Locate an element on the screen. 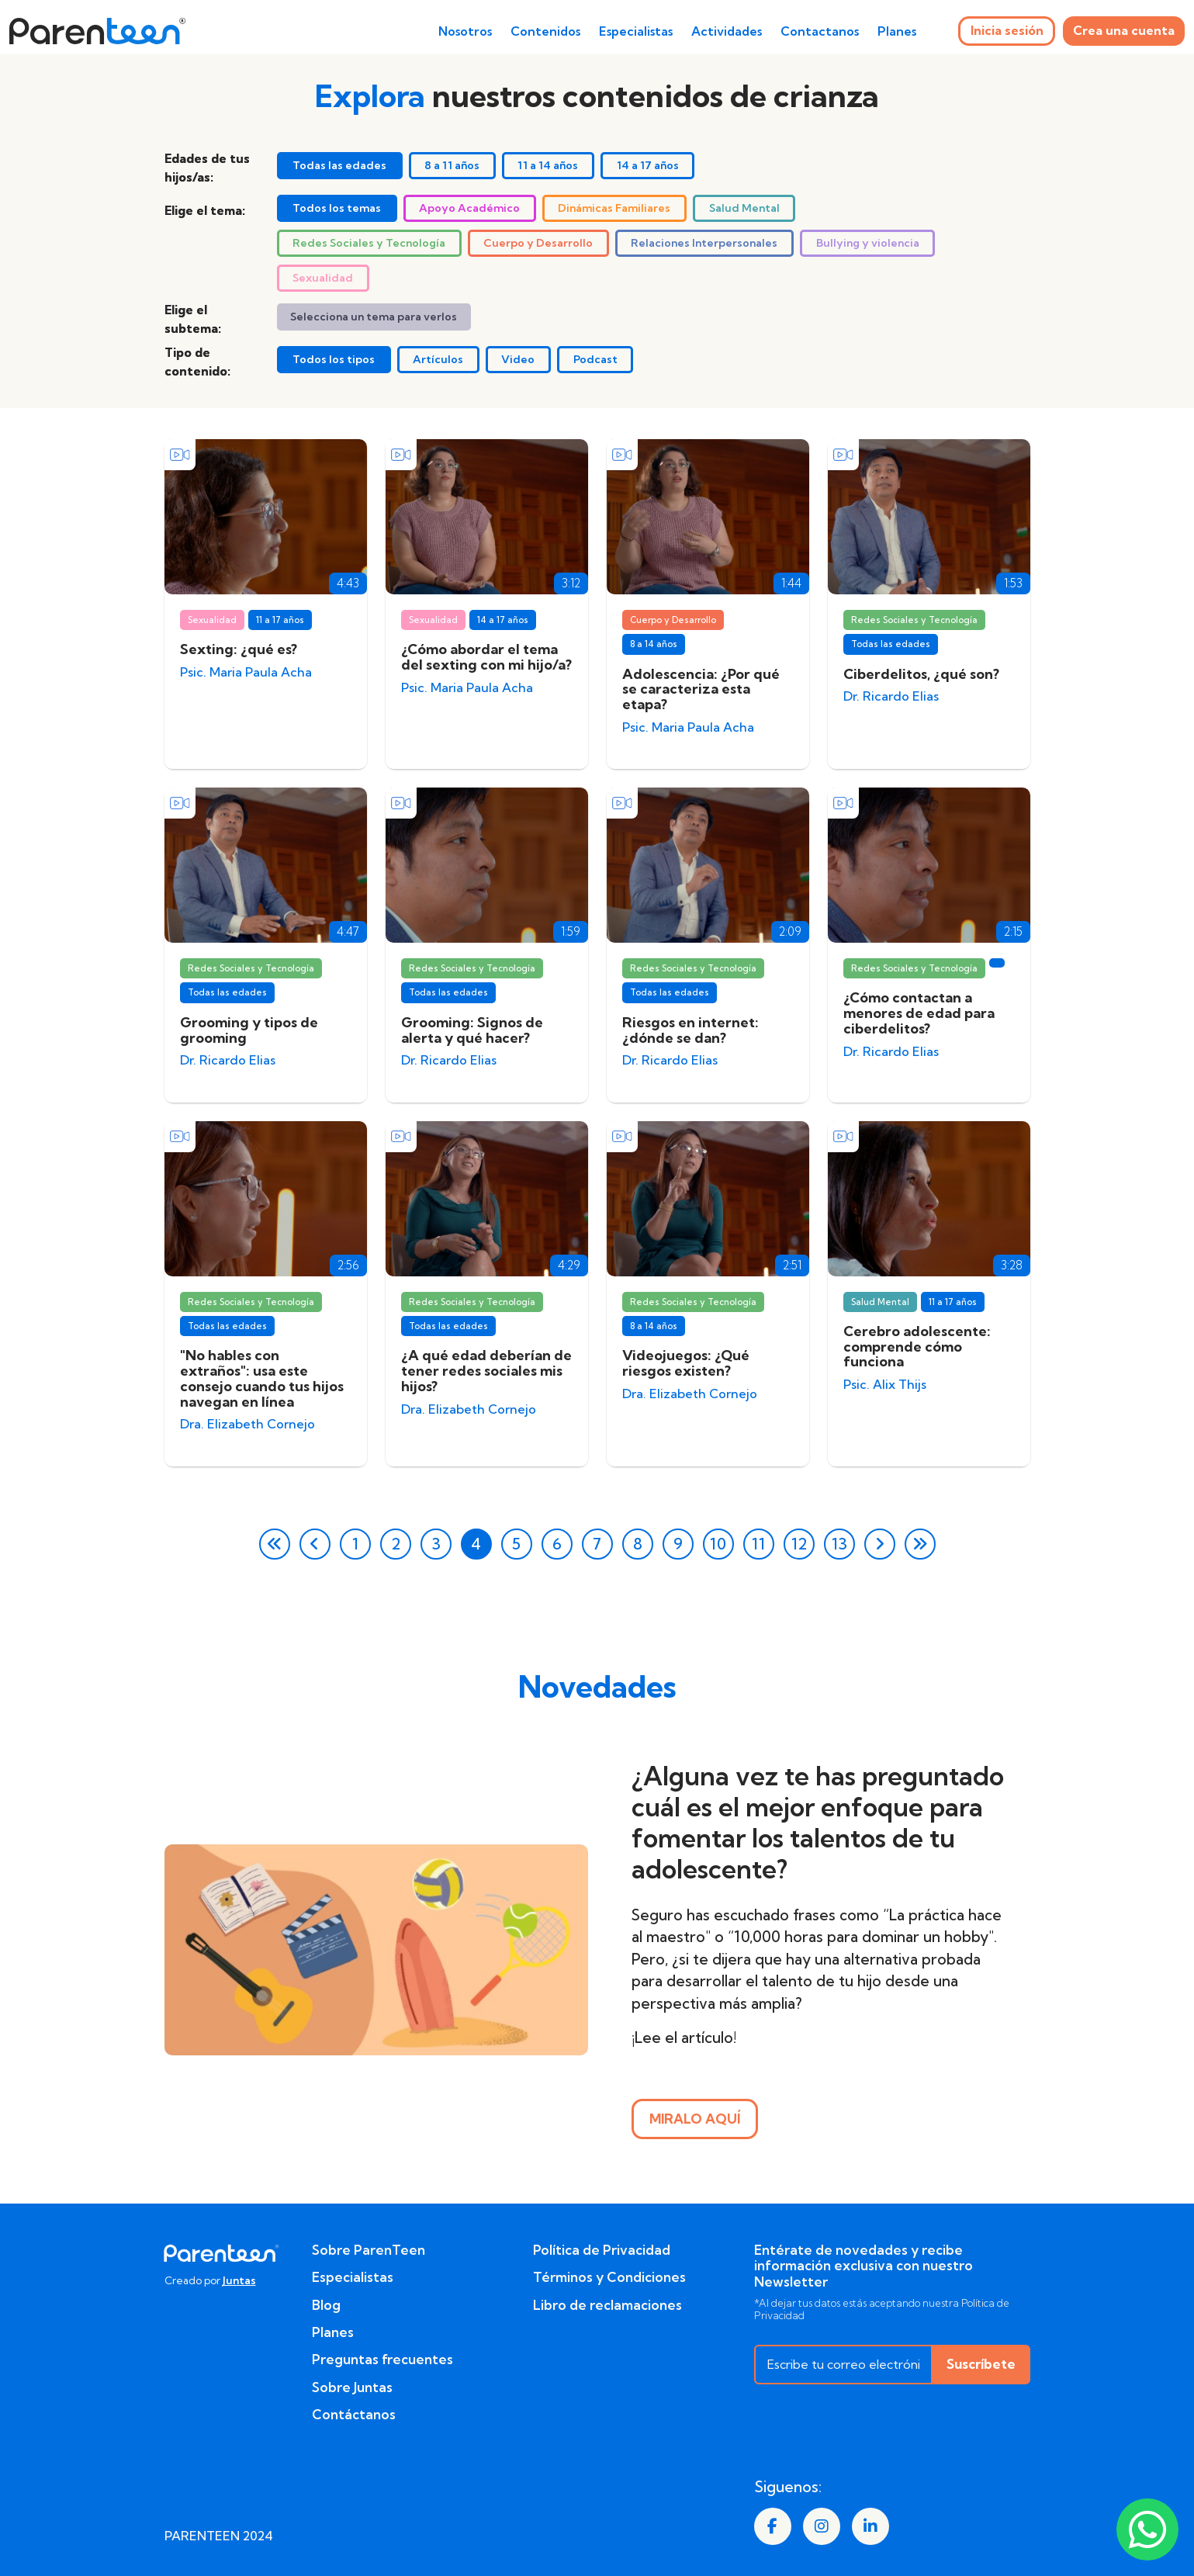  Relaciones Interpersonales is located at coordinates (704, 243).